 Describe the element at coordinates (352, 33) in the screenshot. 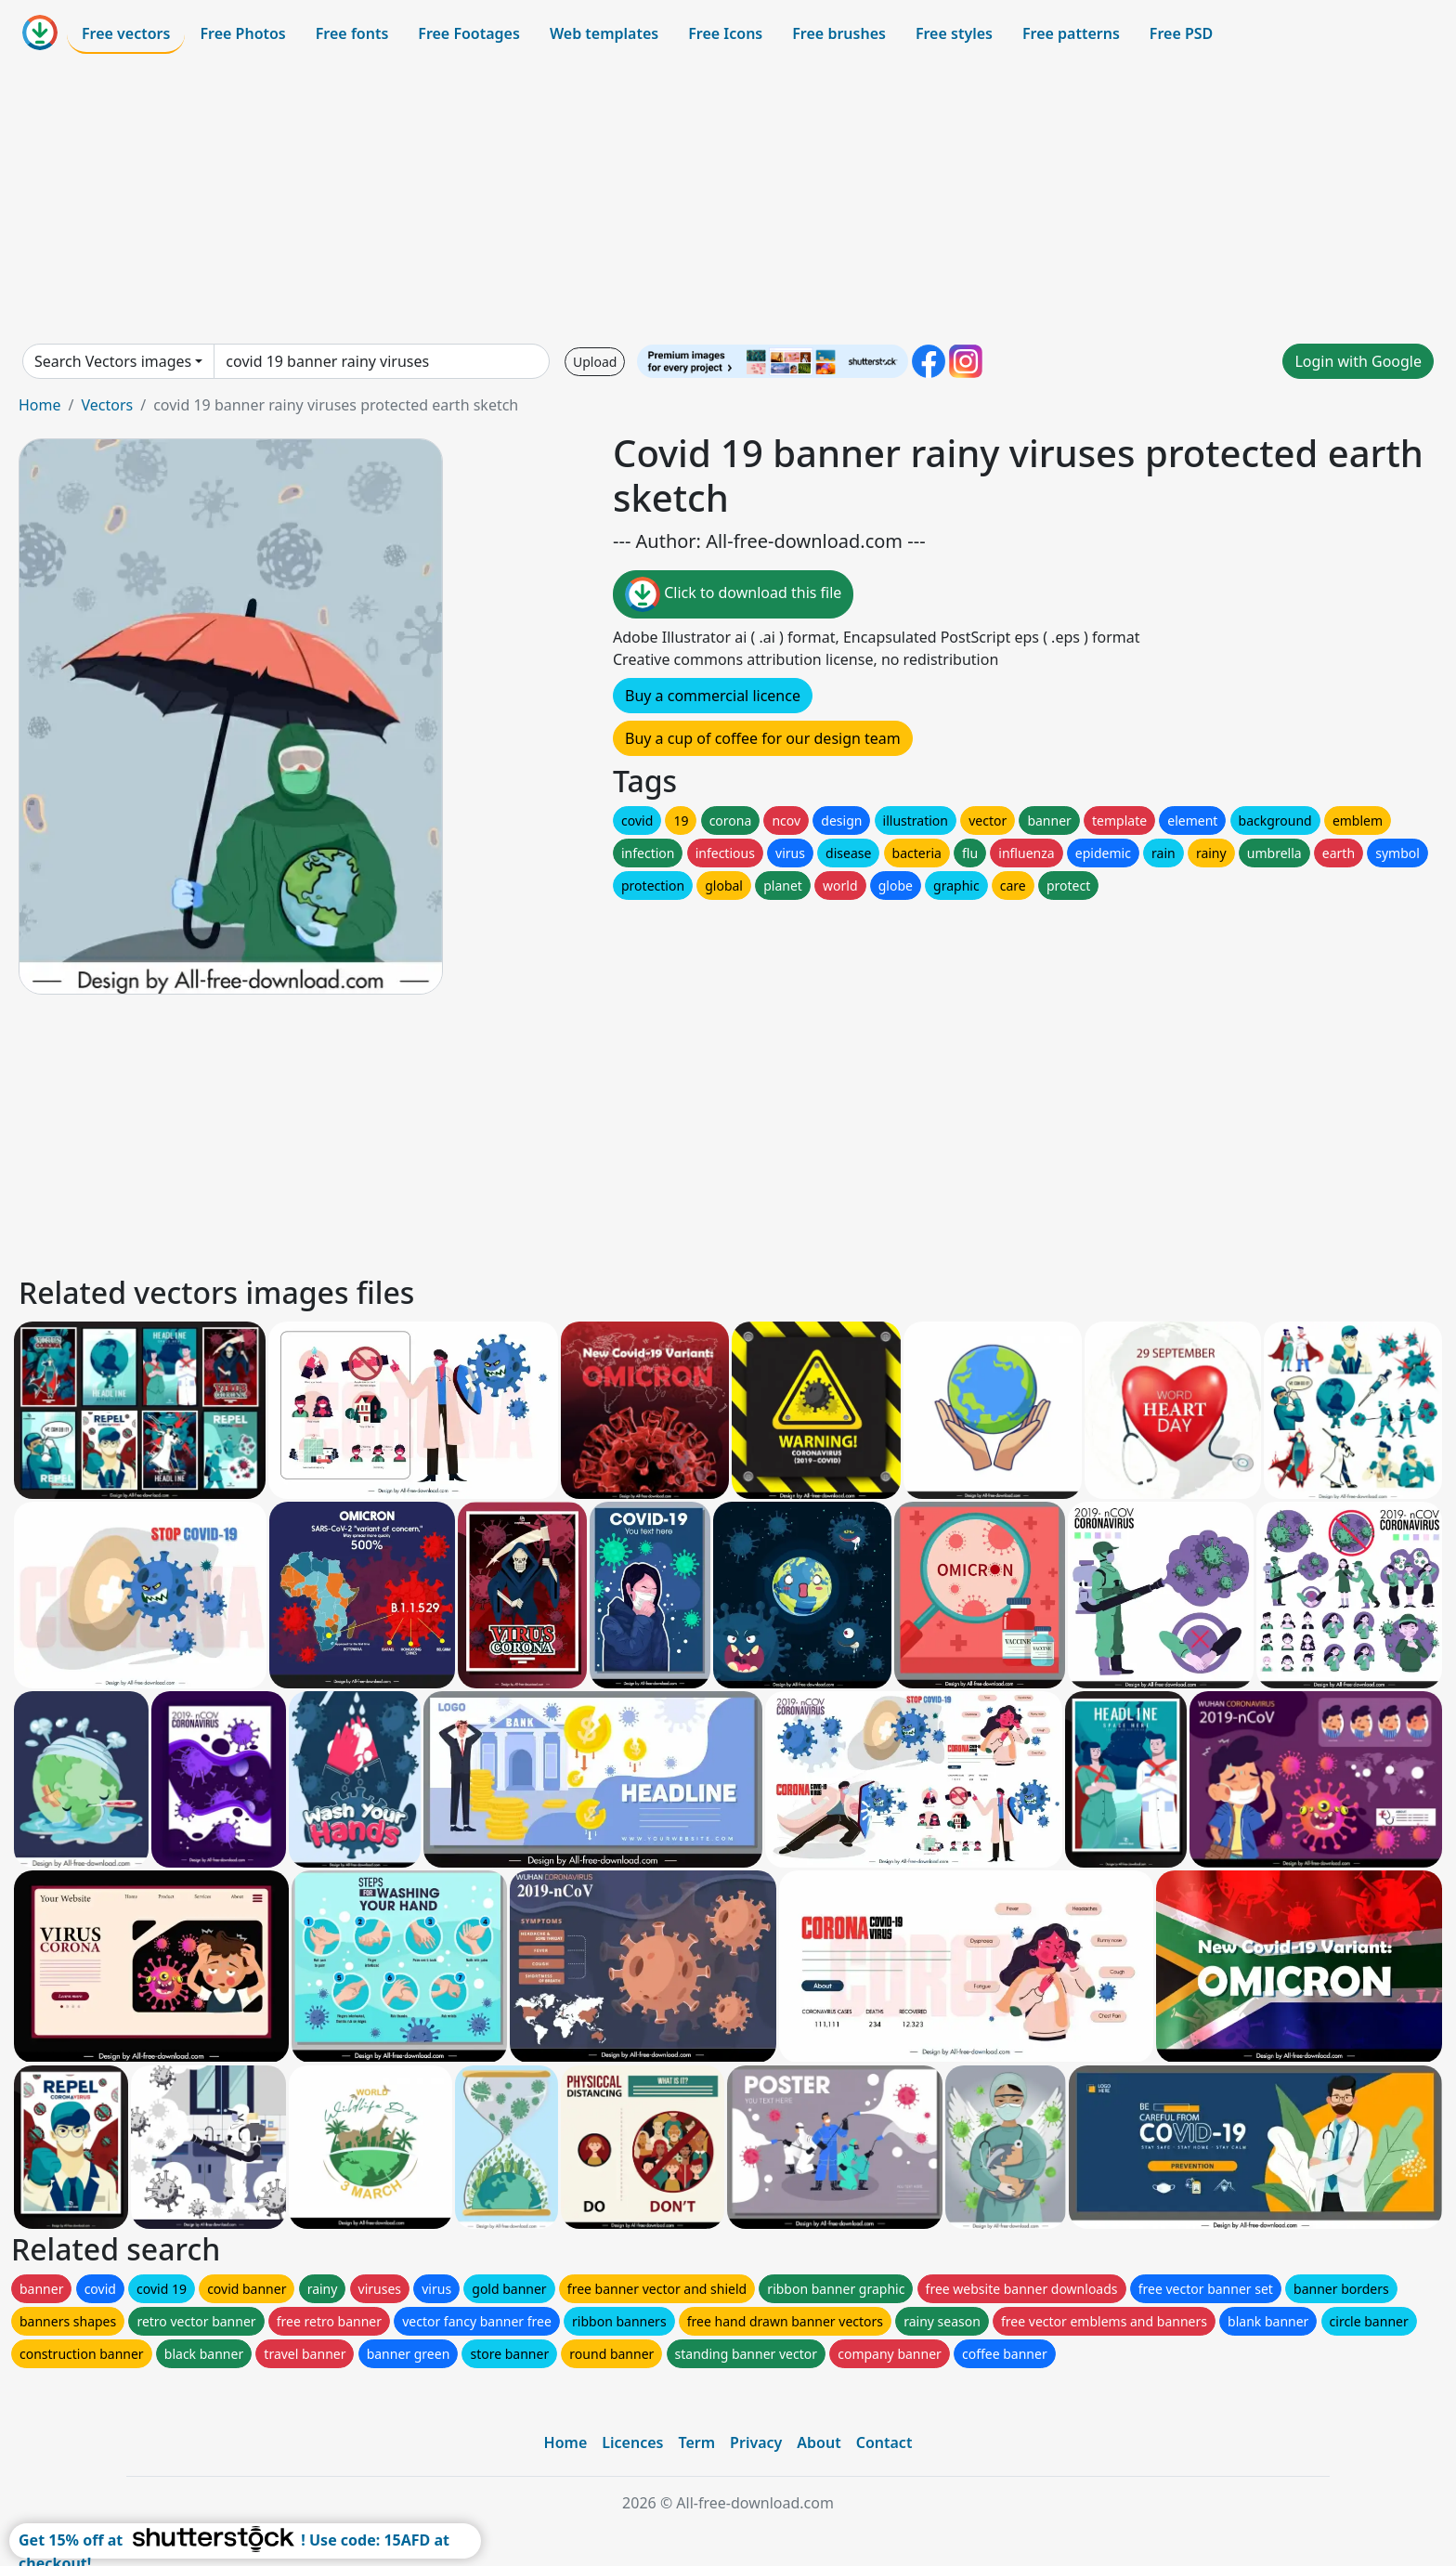

I see `Free fonts` at that location.